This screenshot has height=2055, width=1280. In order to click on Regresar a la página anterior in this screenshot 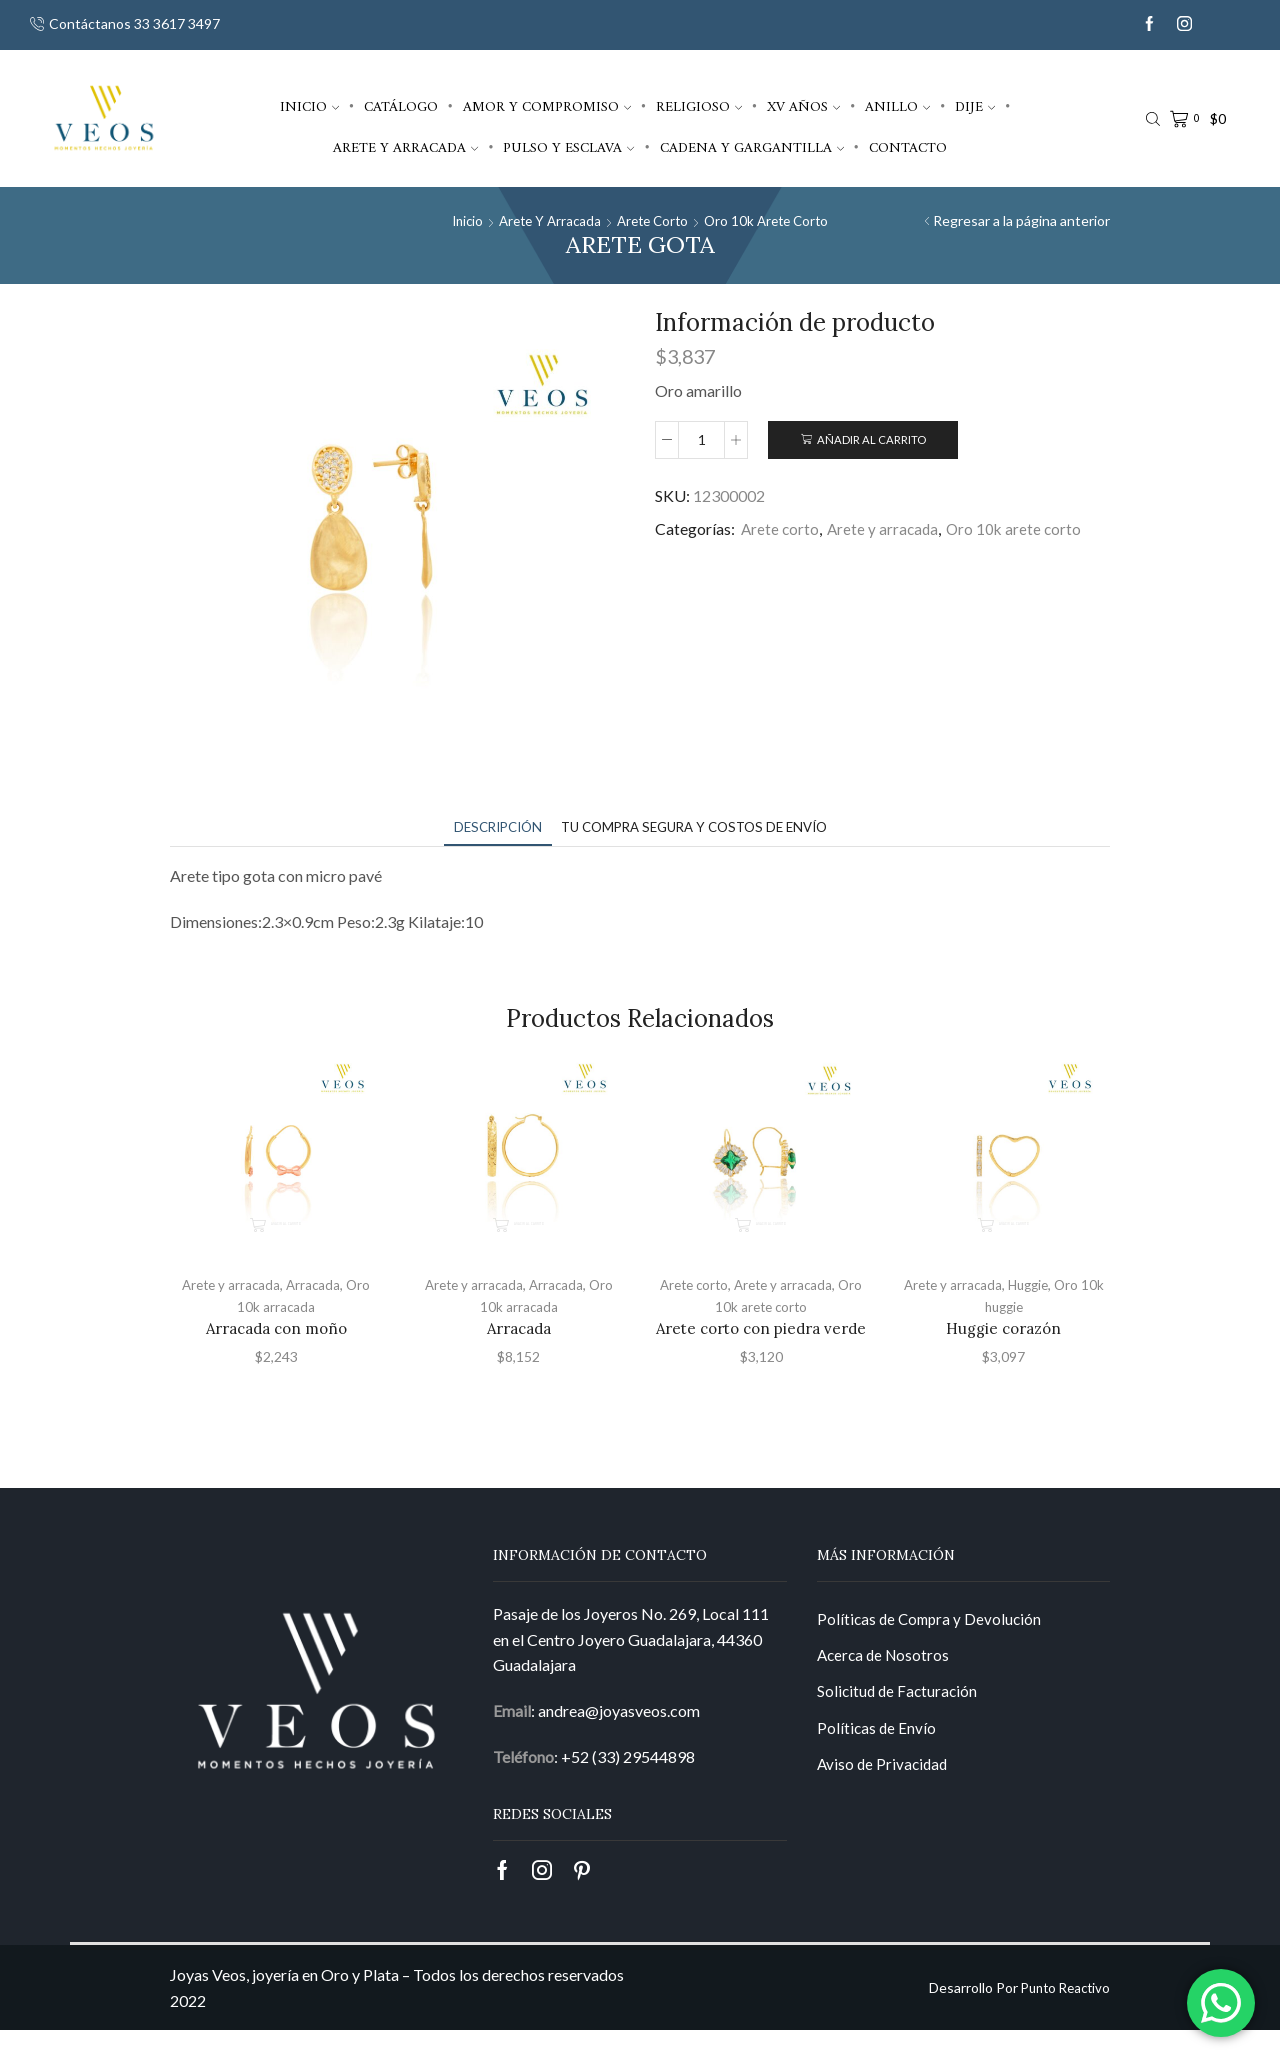, I will do `click(1021, 220)`.